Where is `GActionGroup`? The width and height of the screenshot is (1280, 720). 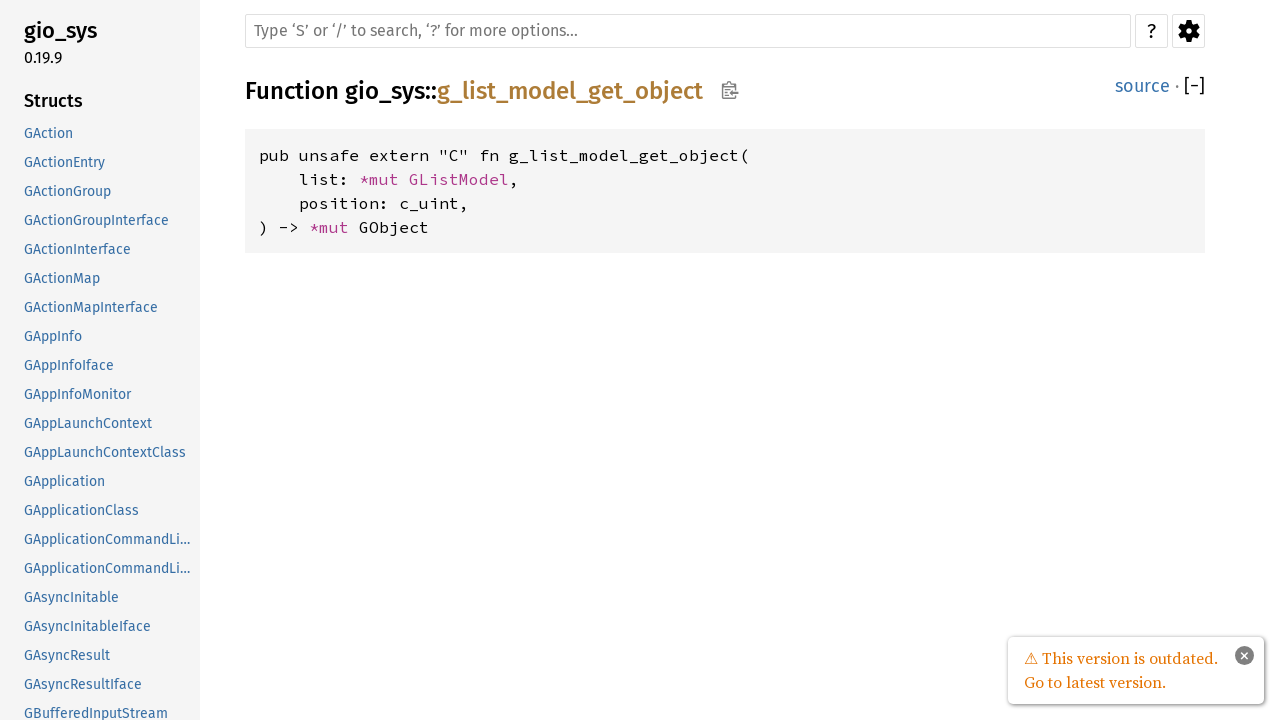
GActionGroup is located at coordinates (67, 191).